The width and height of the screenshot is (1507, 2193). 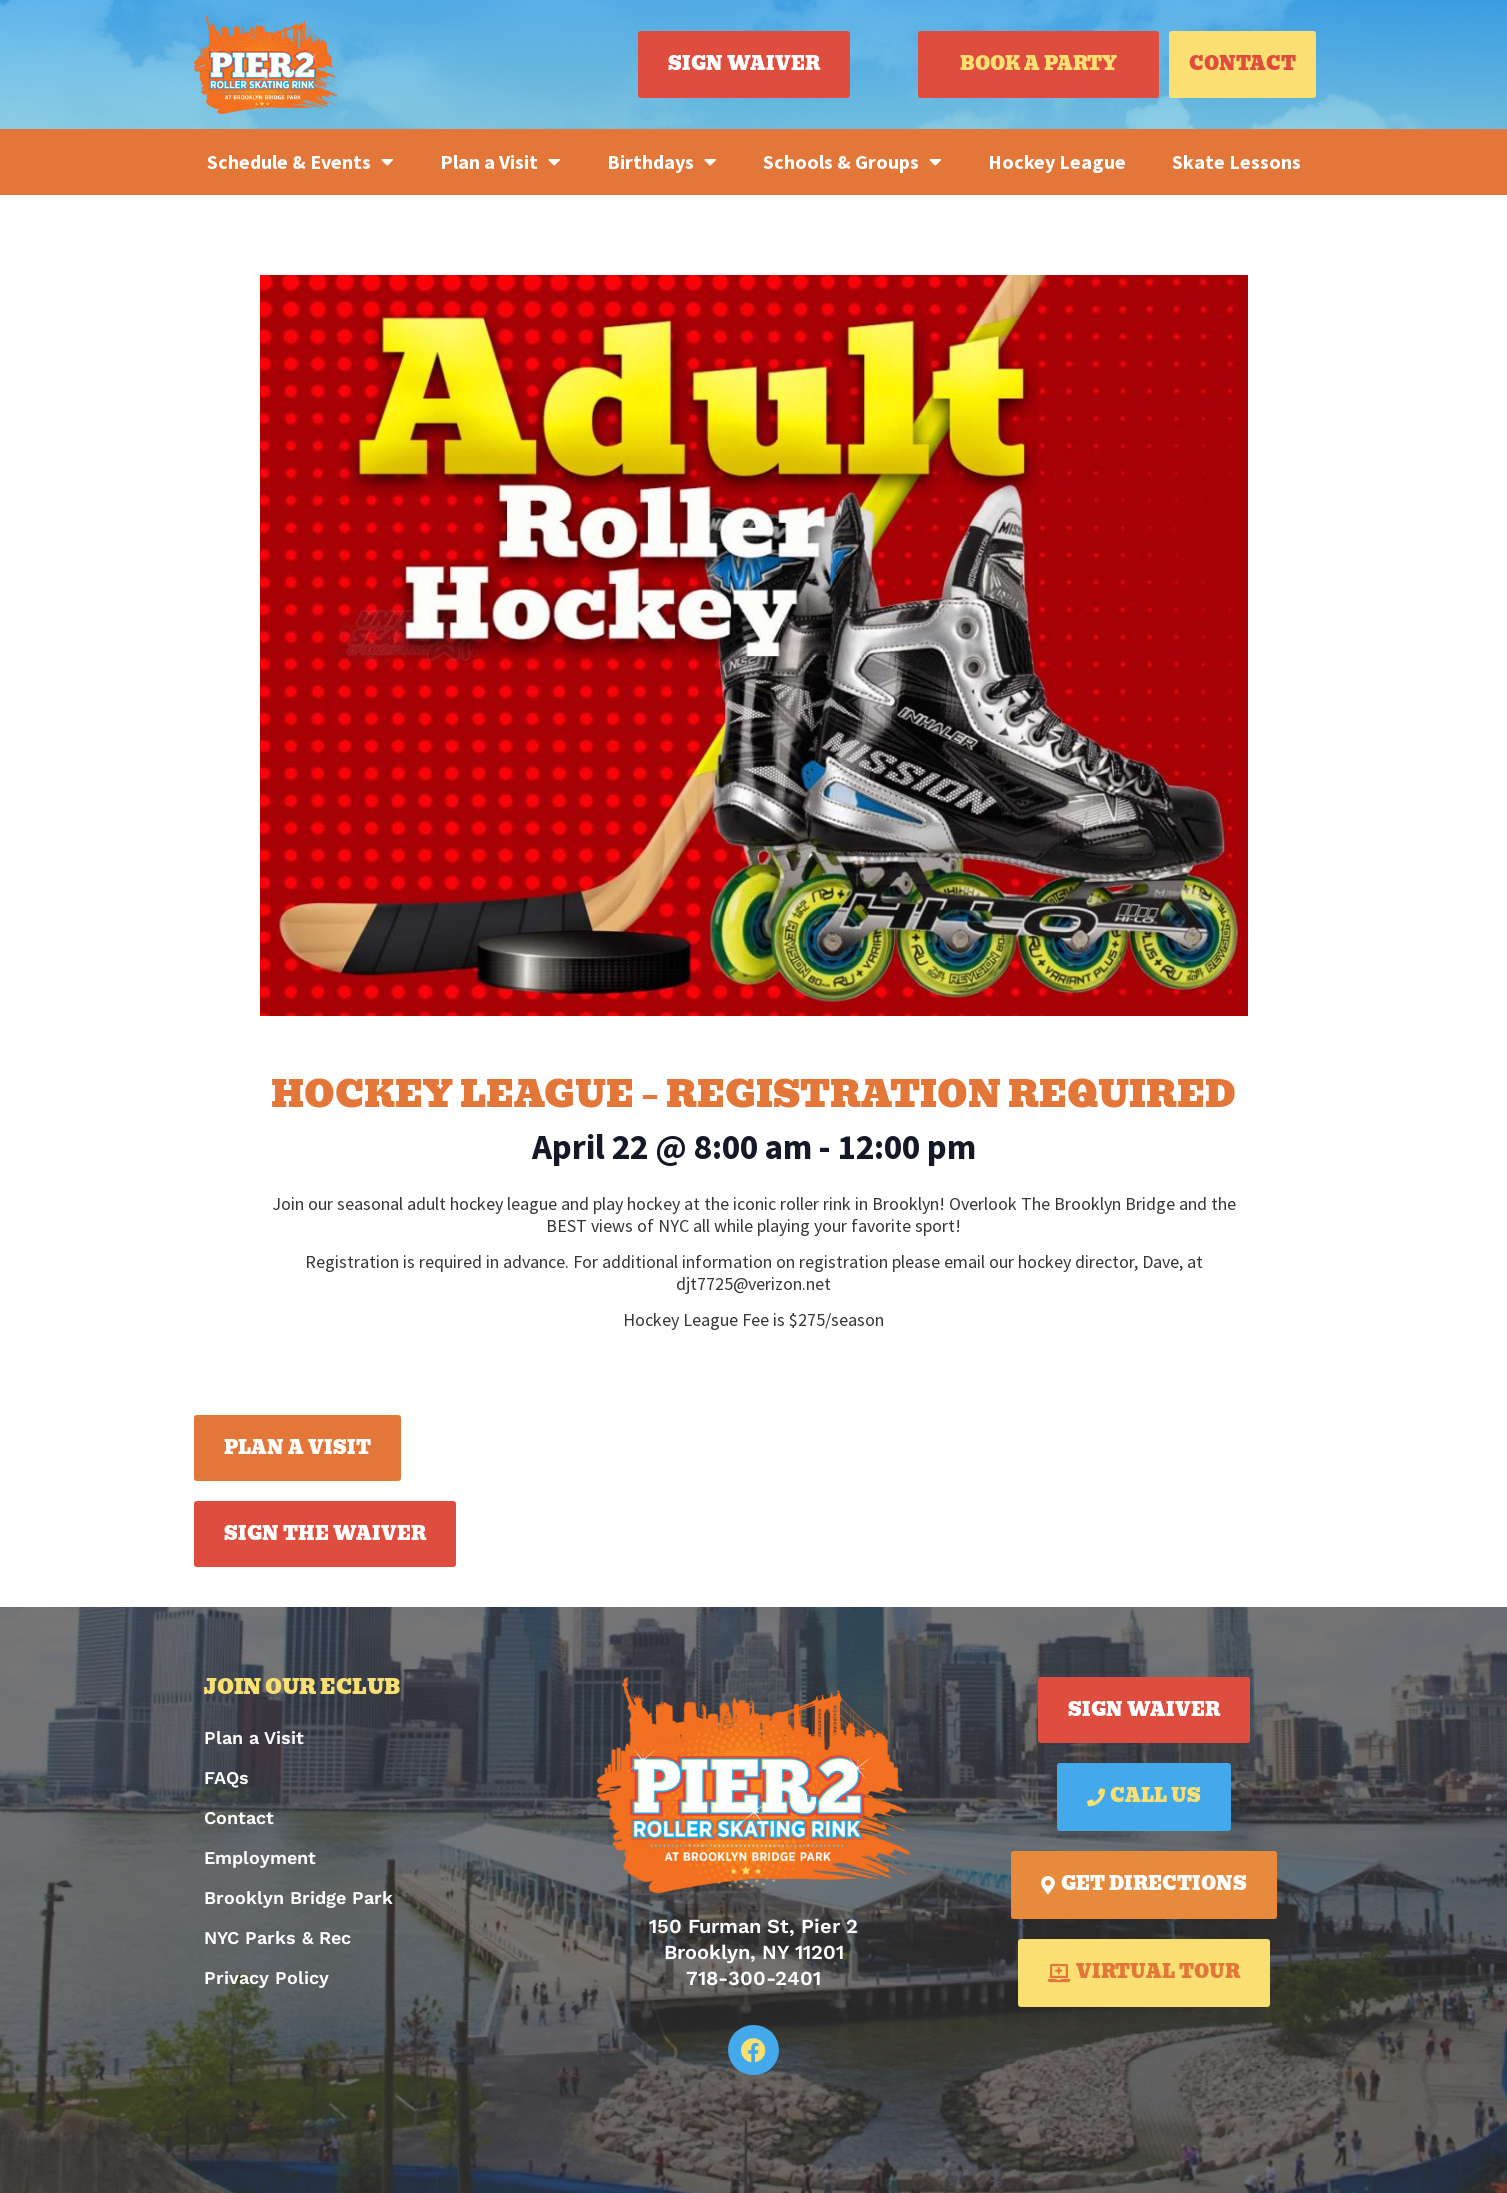 I want to click on Brooklyn Bridge Park, so click(x=298, y=1897).